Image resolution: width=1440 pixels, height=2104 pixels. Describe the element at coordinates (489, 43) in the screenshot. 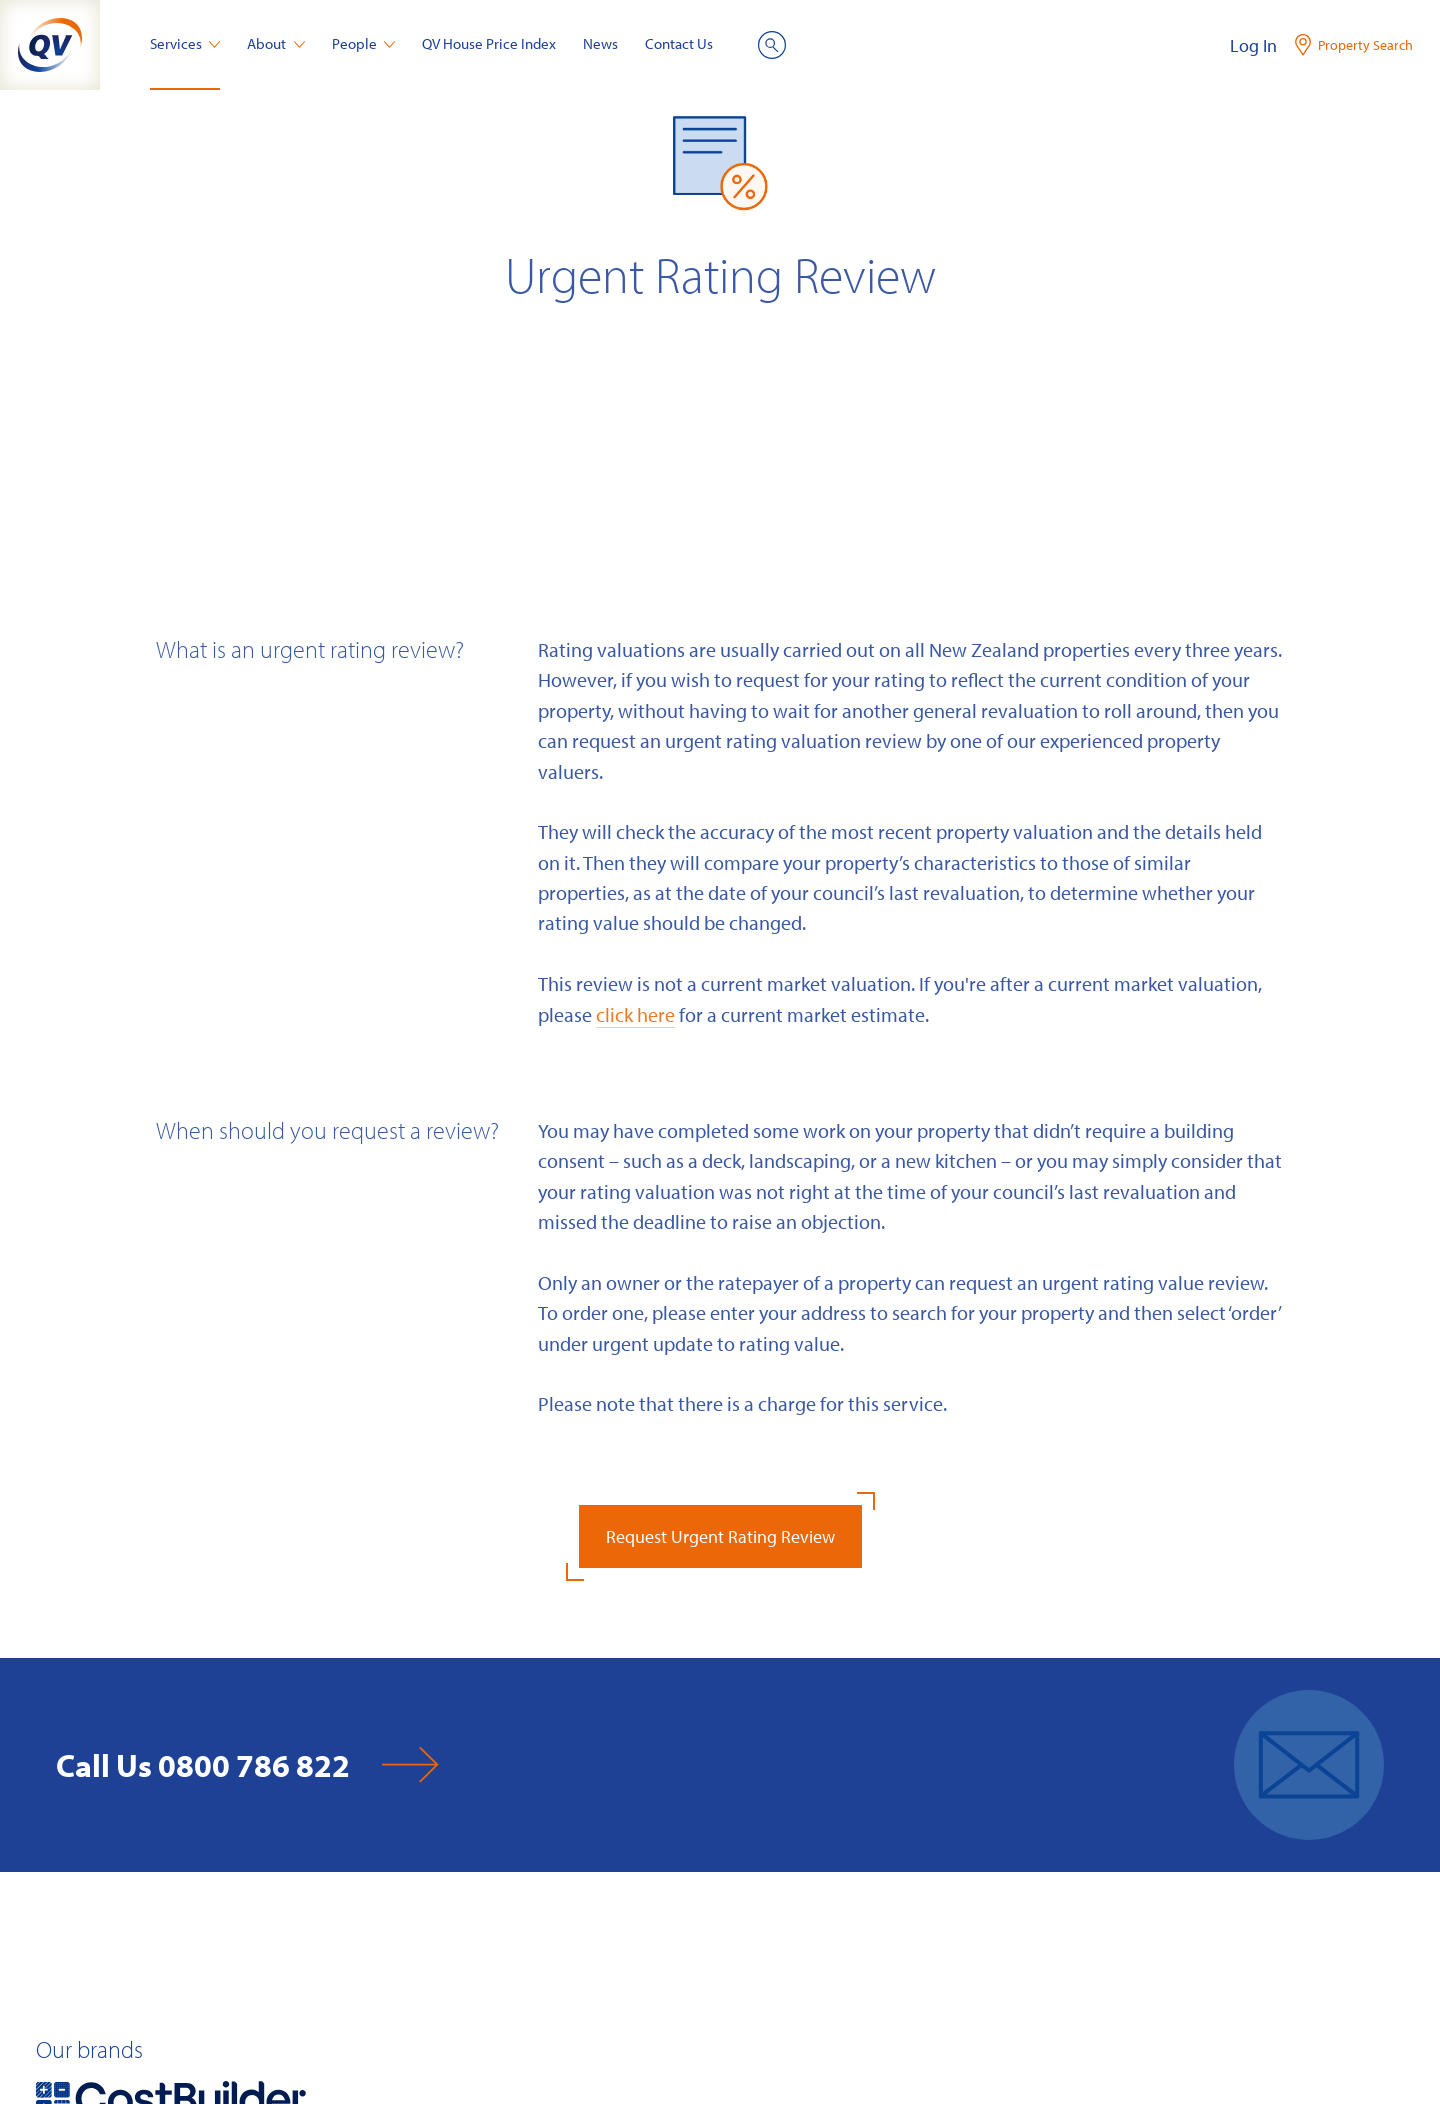

I see `QV House Price Index` at that location.